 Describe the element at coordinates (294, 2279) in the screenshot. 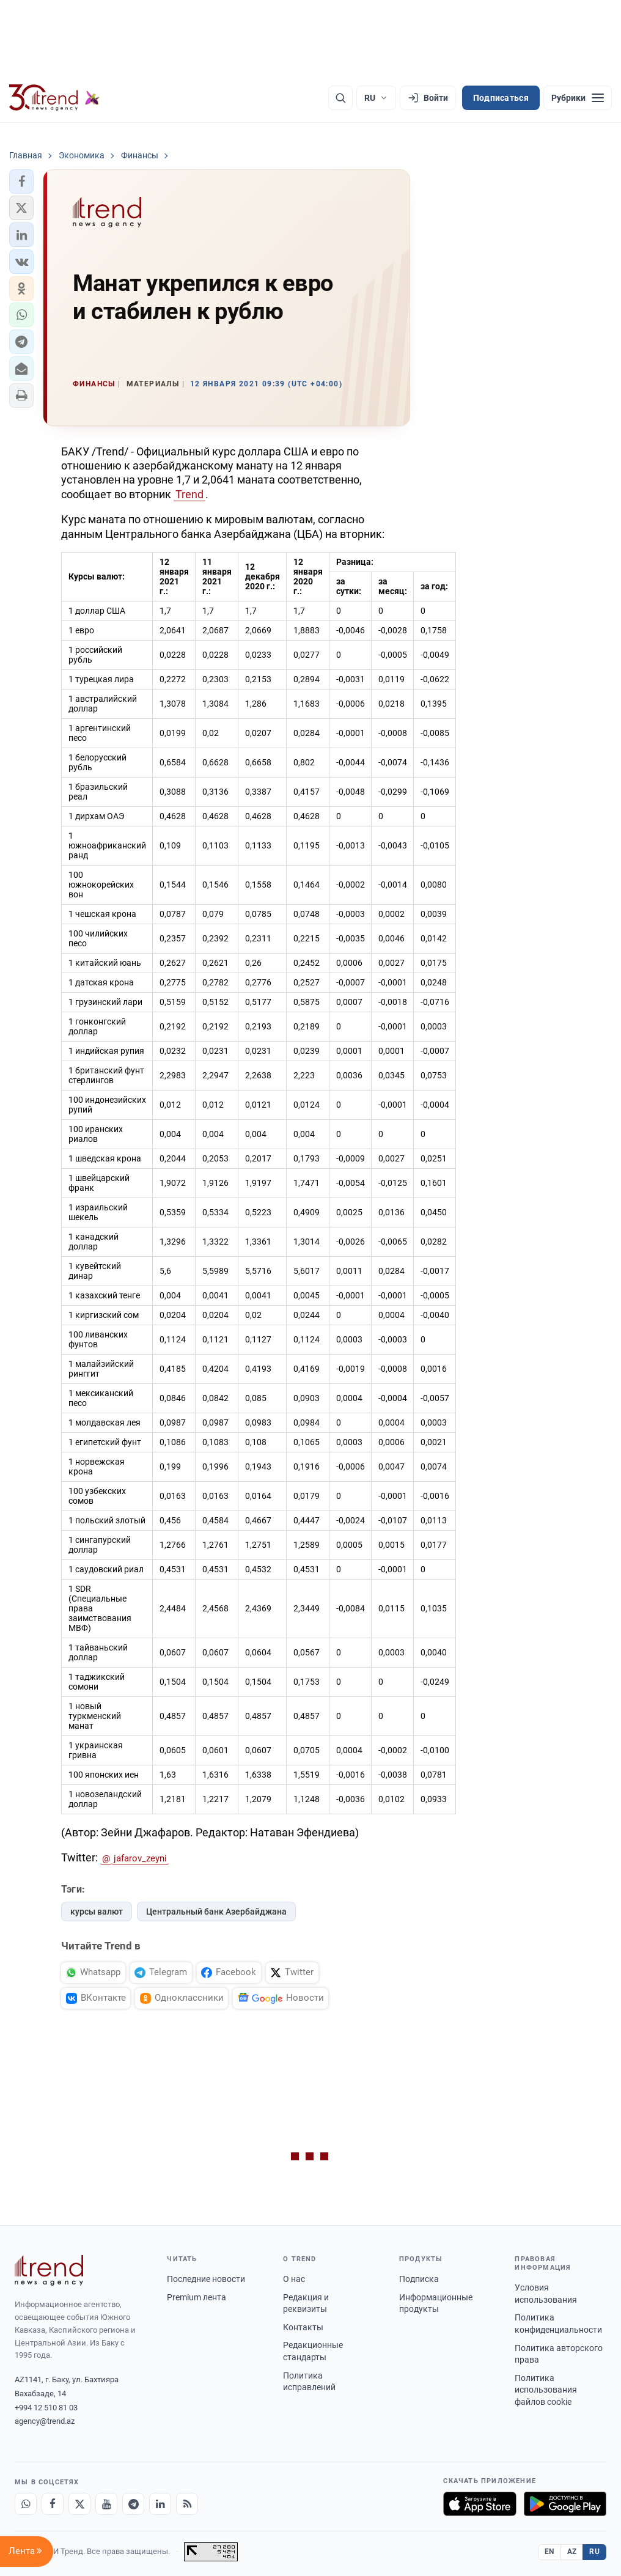

I see `О нас` at that location.